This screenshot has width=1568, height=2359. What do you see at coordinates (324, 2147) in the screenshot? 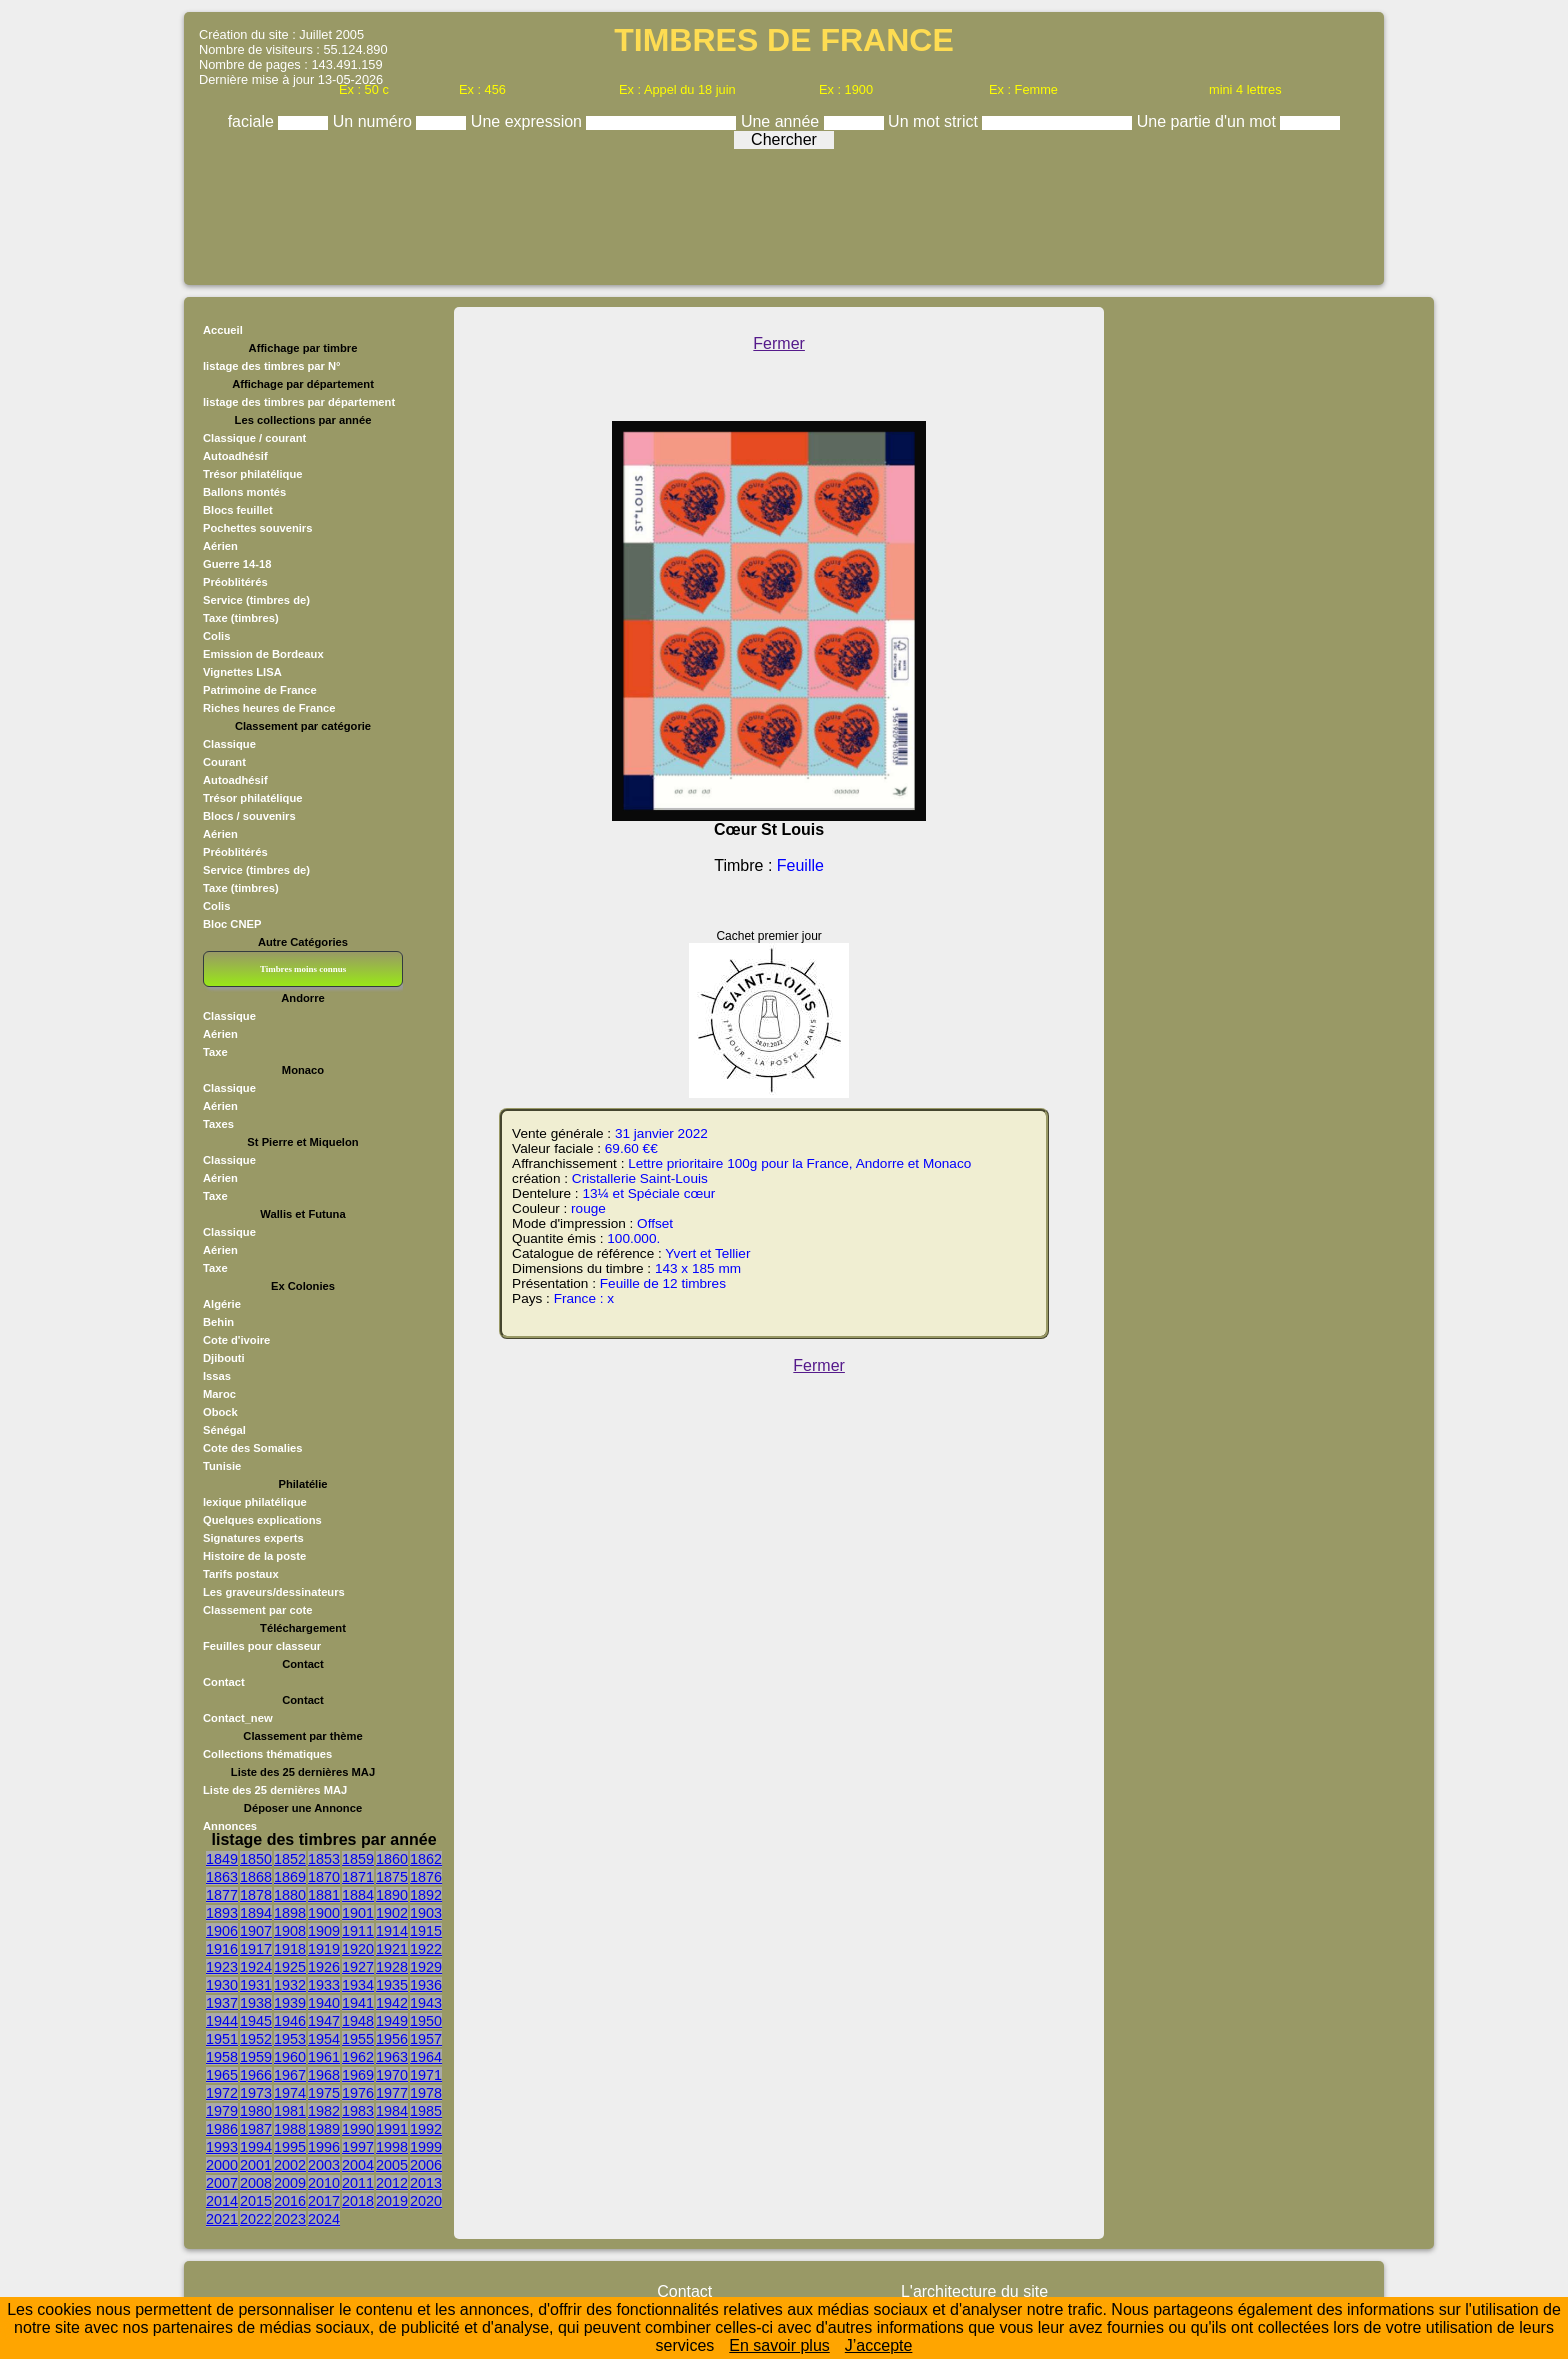
I see `1996` at bounding box center [324, 2147].